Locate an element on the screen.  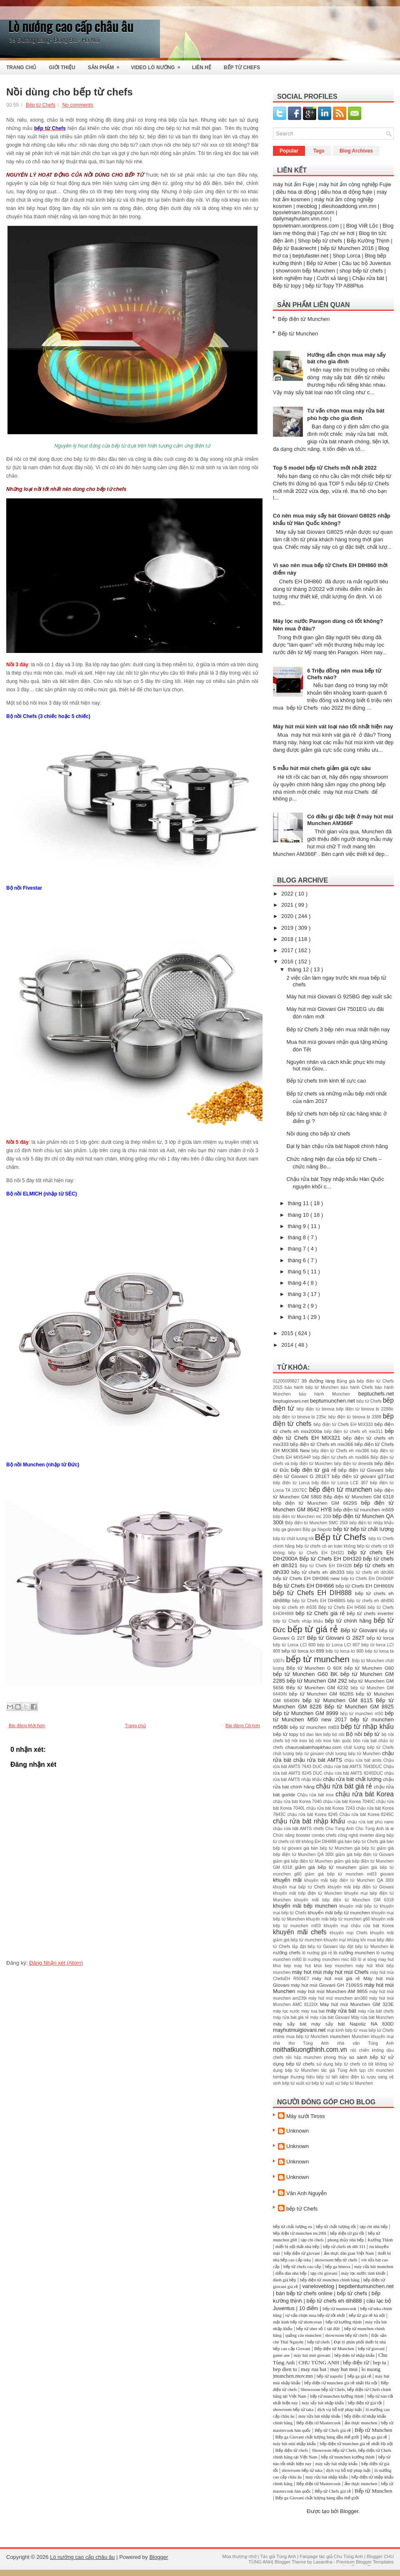
Trang chủ is located at coordinates (135, 1725).